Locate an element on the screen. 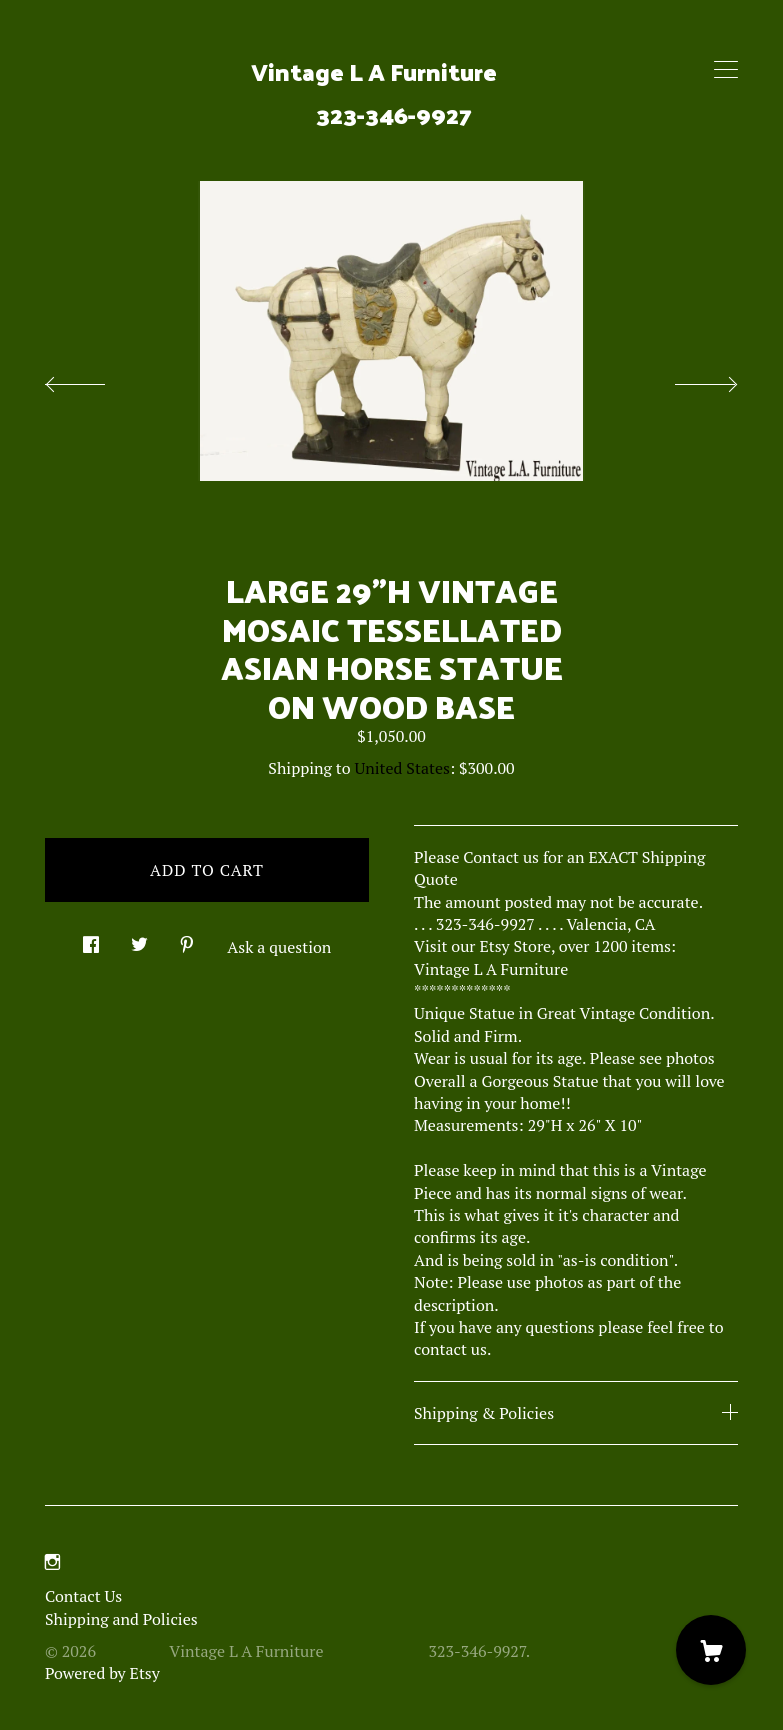 The image size is (783, 1730). [social media share for twitter] is located at coordinates (139, 938).